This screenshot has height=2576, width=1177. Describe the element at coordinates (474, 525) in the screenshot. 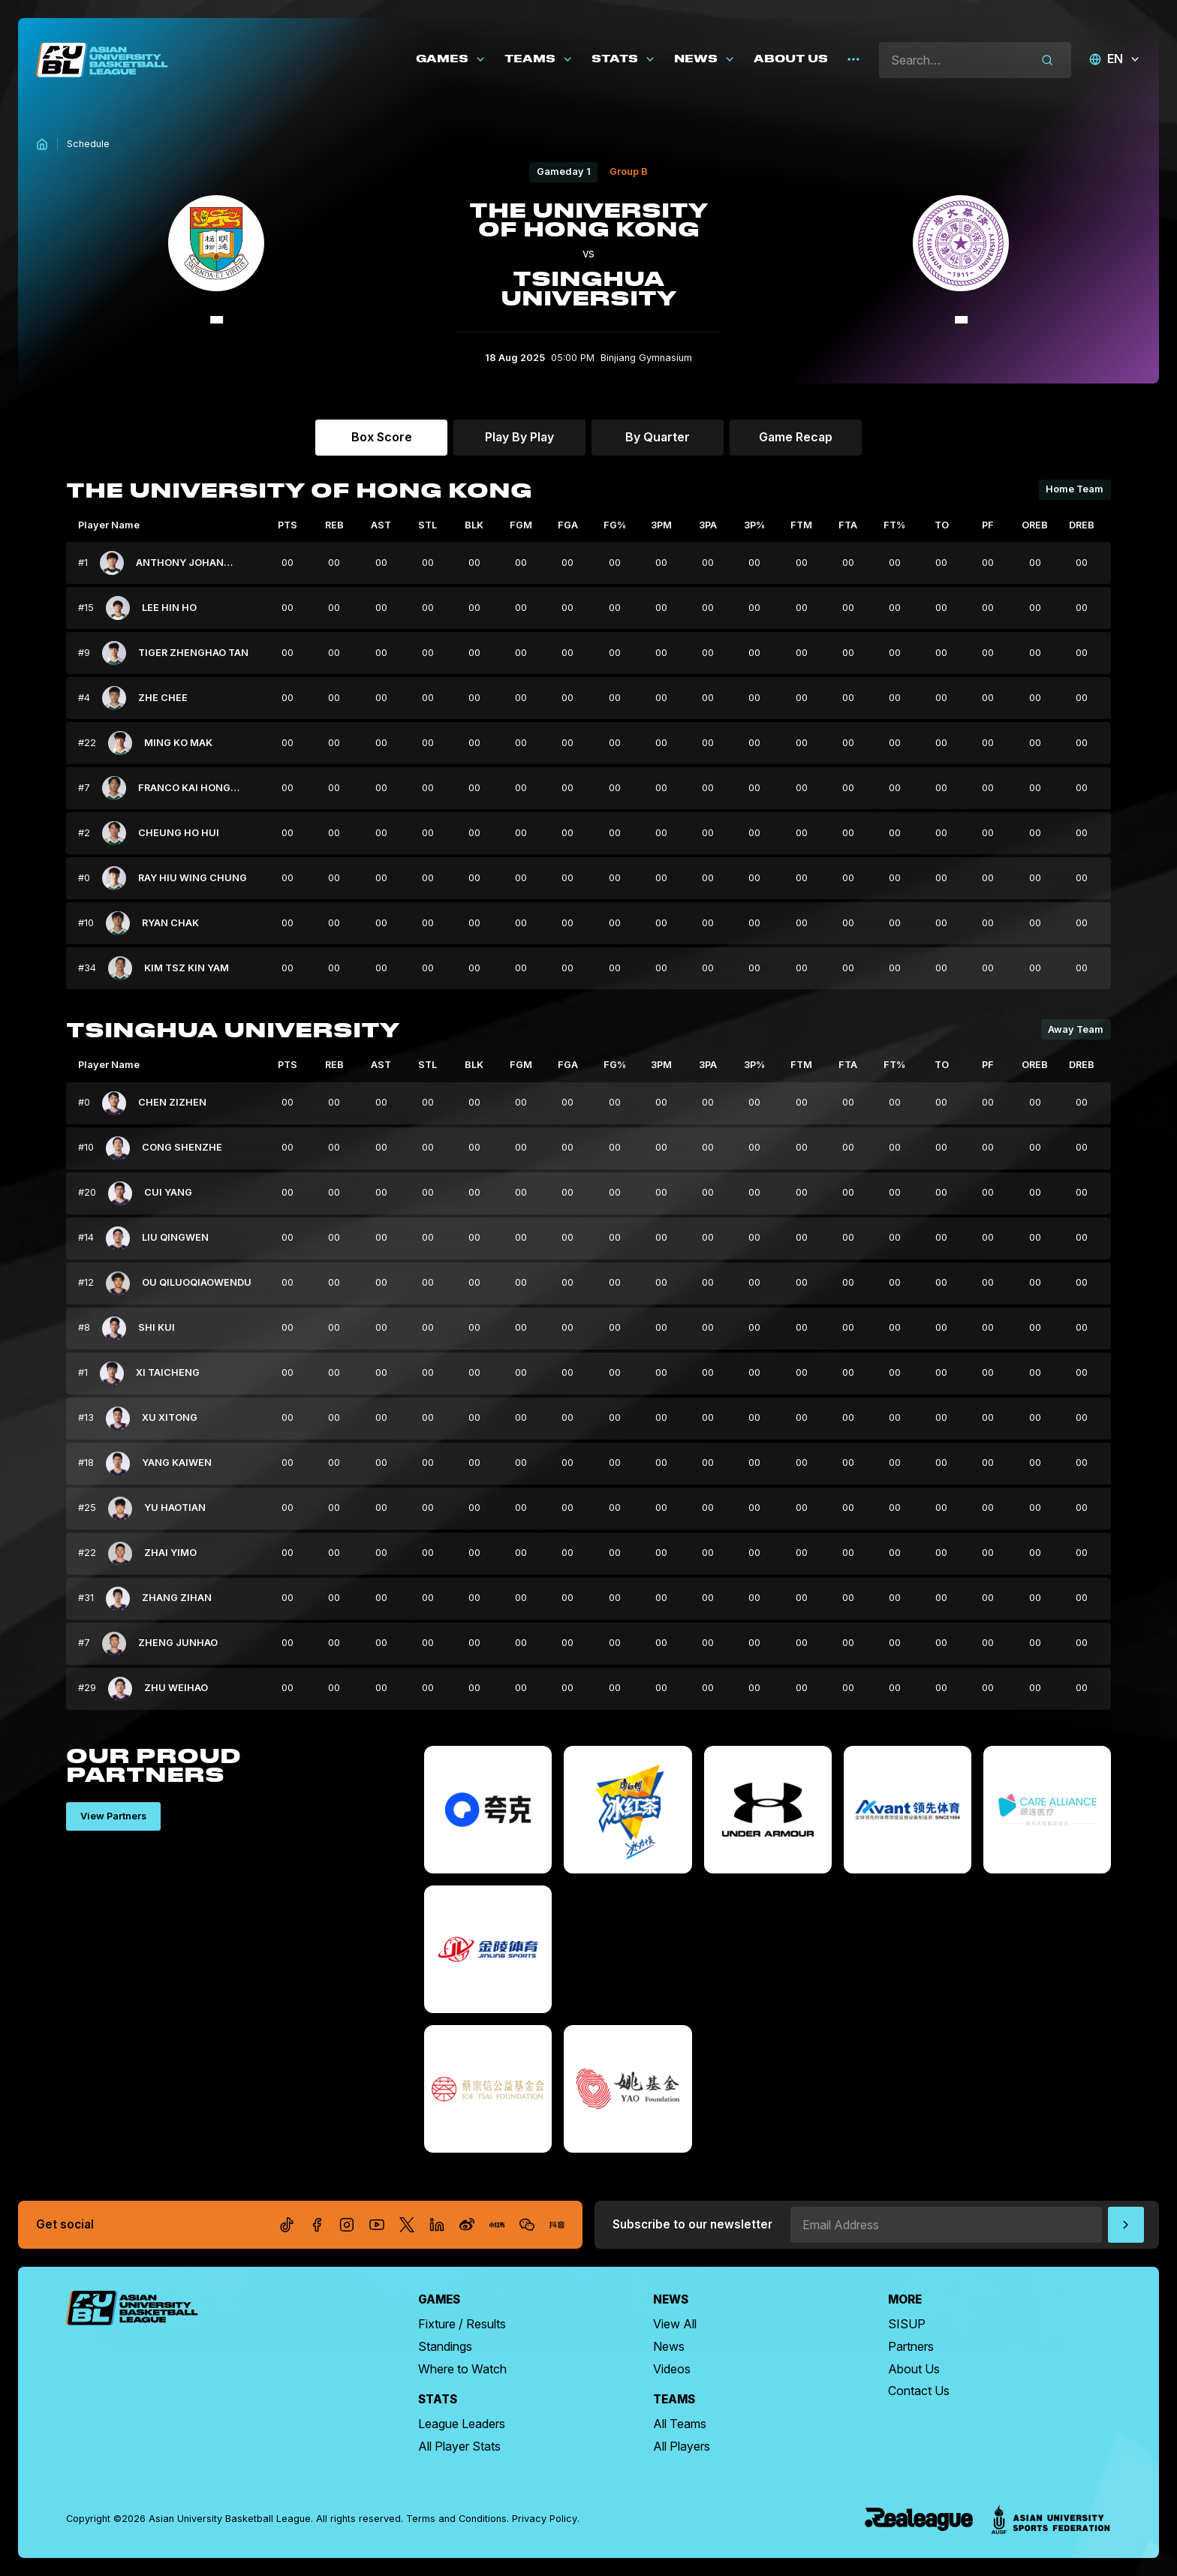

I see `BLK [columnheader]` at that location.